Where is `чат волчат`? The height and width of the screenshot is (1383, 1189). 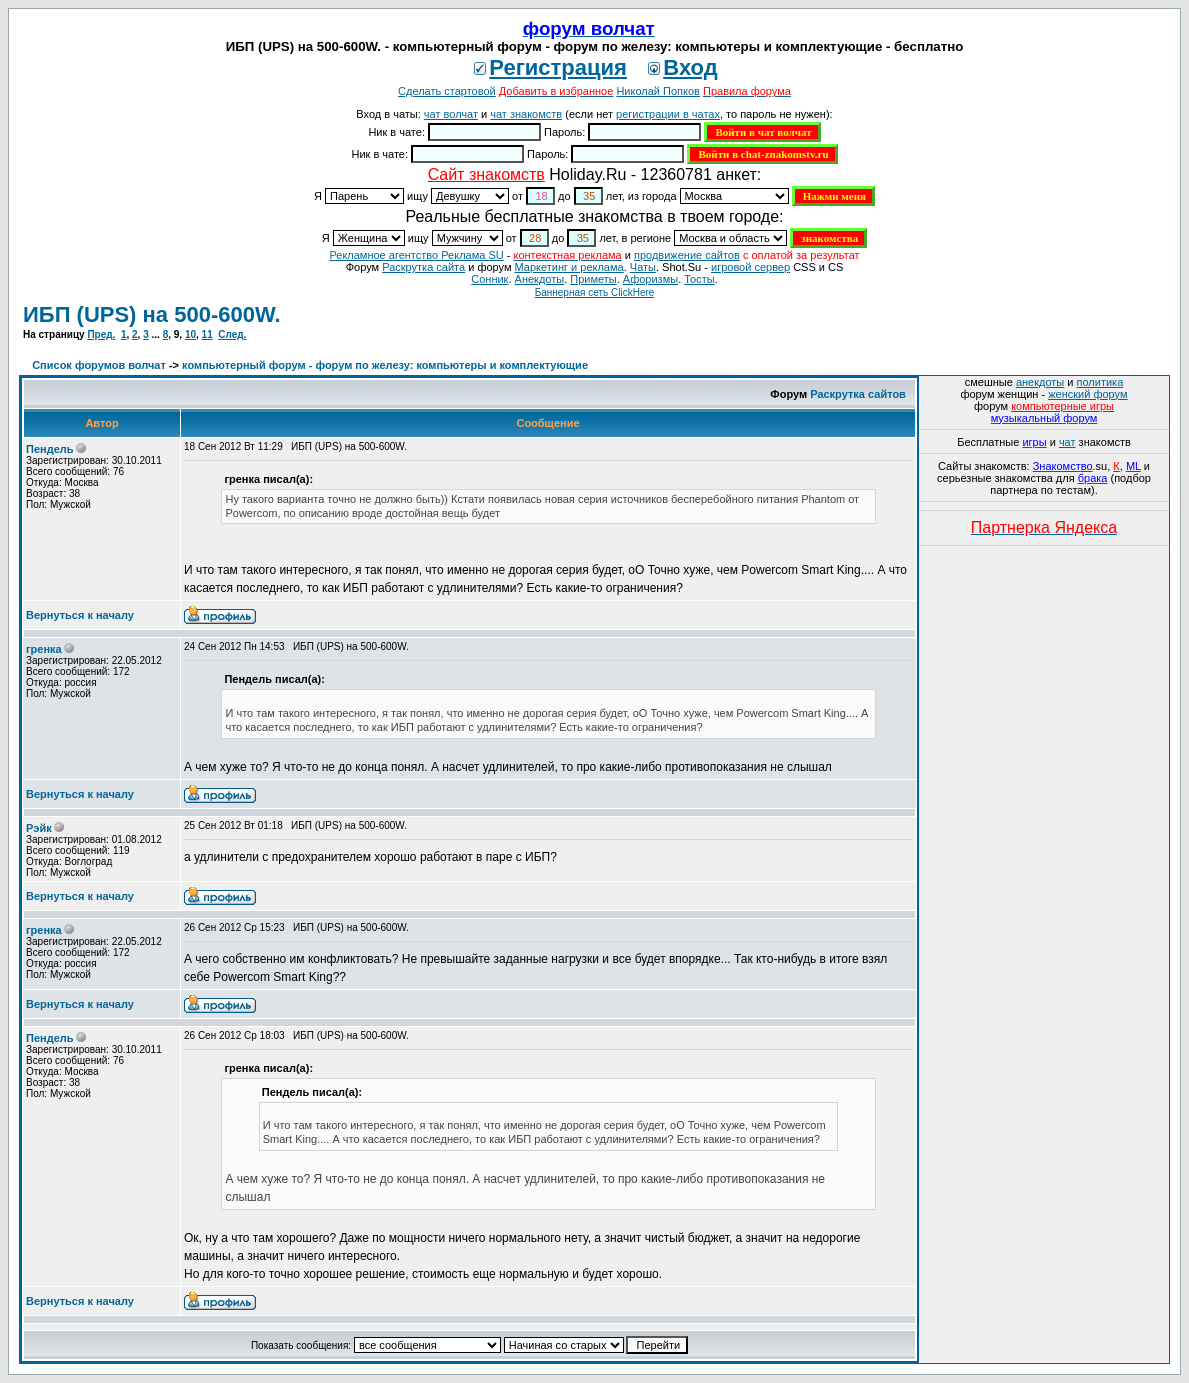 чат волчат is located at coordinates (451, 114).